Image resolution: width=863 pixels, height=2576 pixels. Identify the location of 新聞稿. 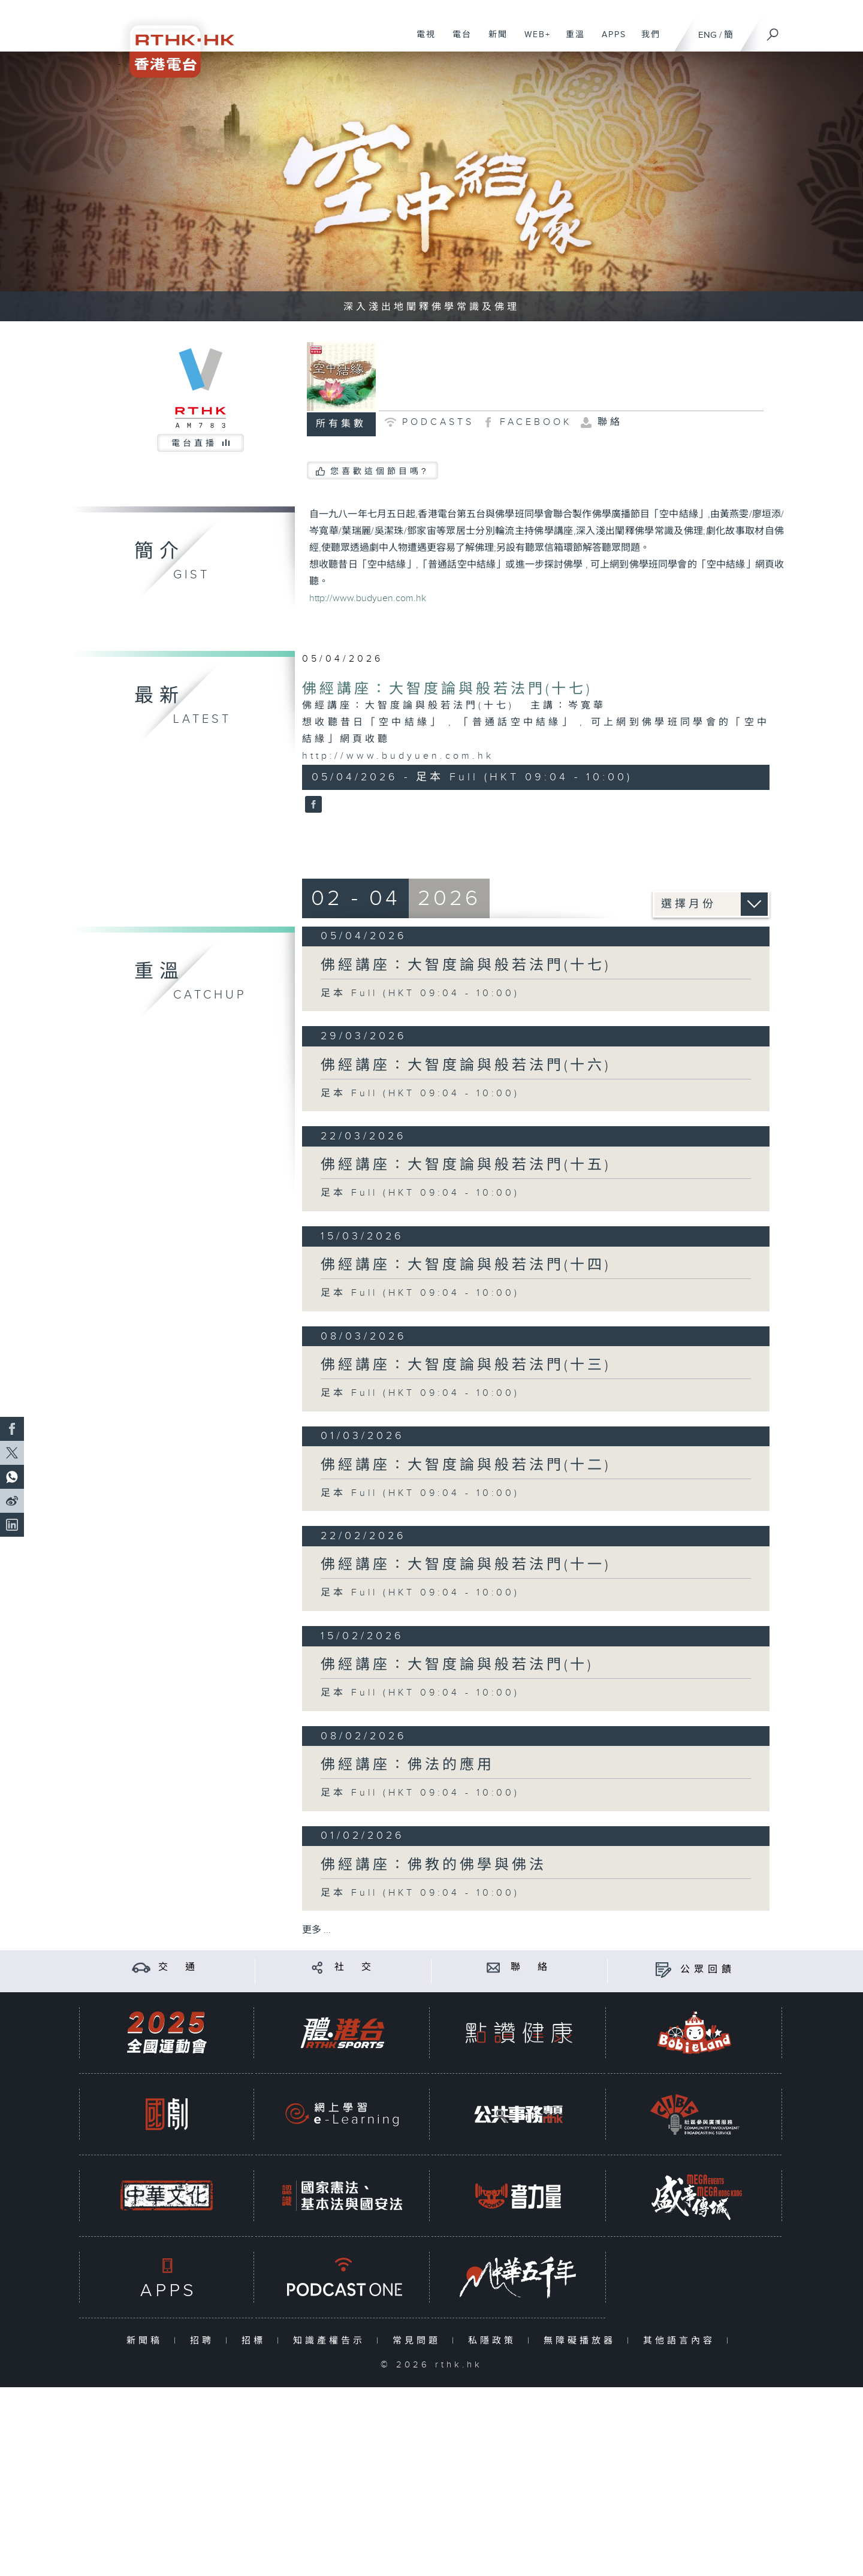
(147, 2341).